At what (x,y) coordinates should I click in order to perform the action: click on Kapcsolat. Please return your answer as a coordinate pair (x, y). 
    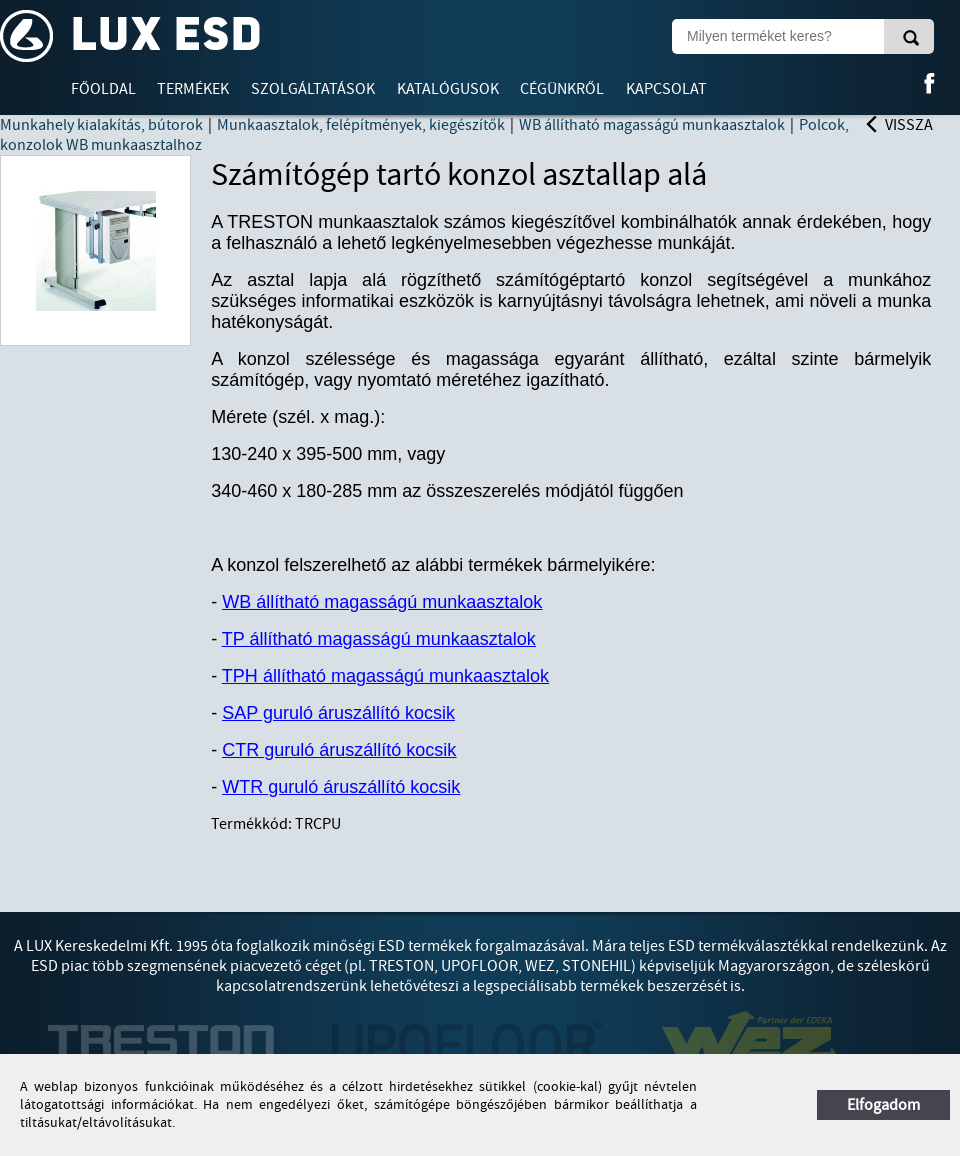
    Looking at the image, I should click on (666, 89).